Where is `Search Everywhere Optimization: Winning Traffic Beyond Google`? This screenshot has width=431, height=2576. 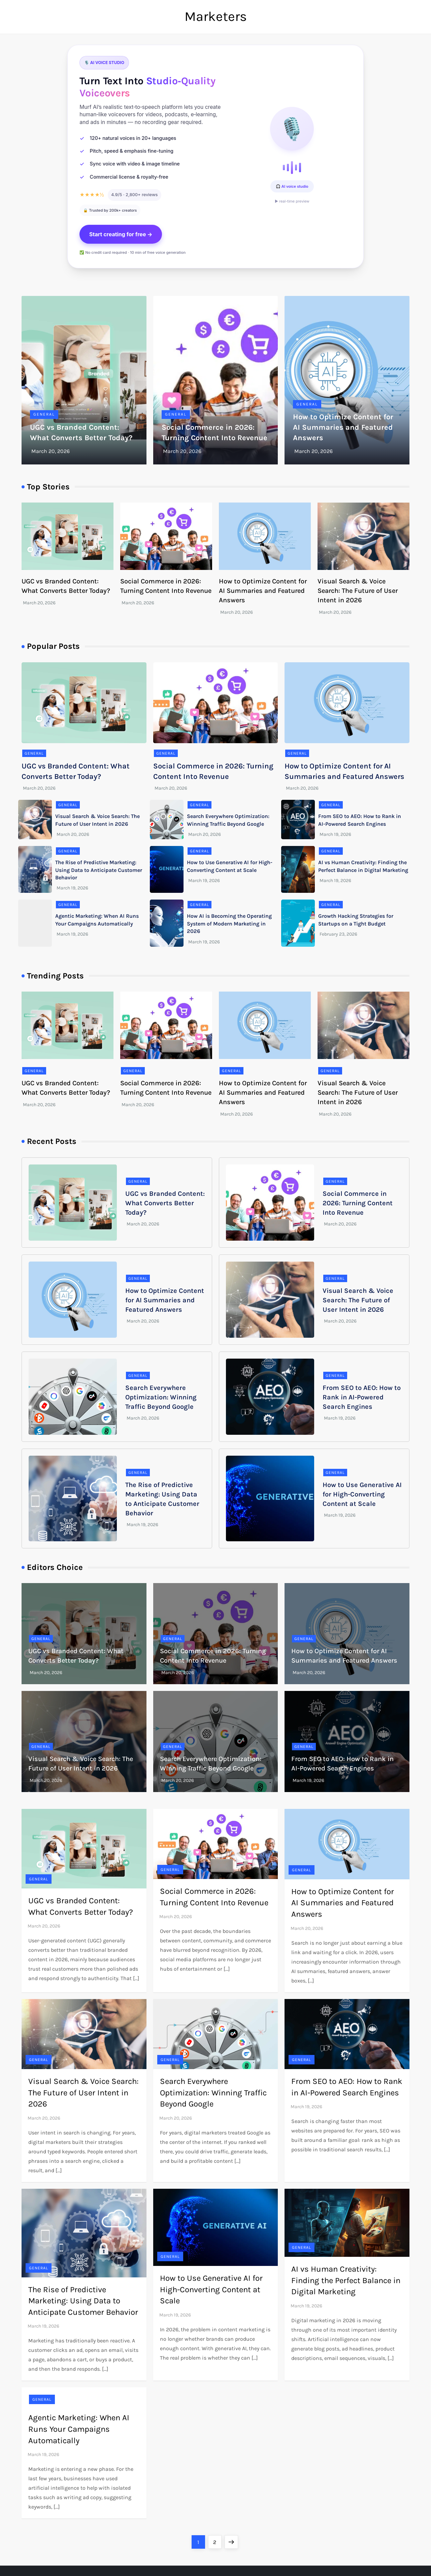 Search Everywhere Optimization: Winning Traffic Beyond Google is located at coordinates (161, 1397).